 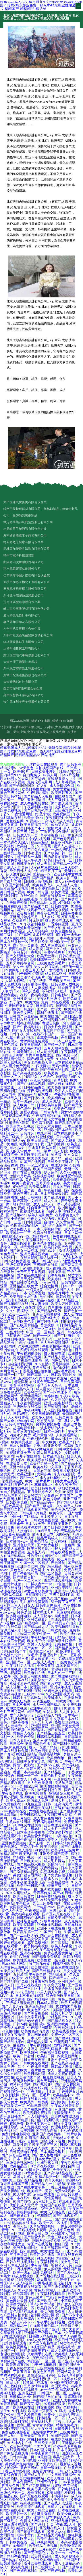 I want to click on 在线观看国产91, so click(x=36, y=1509).